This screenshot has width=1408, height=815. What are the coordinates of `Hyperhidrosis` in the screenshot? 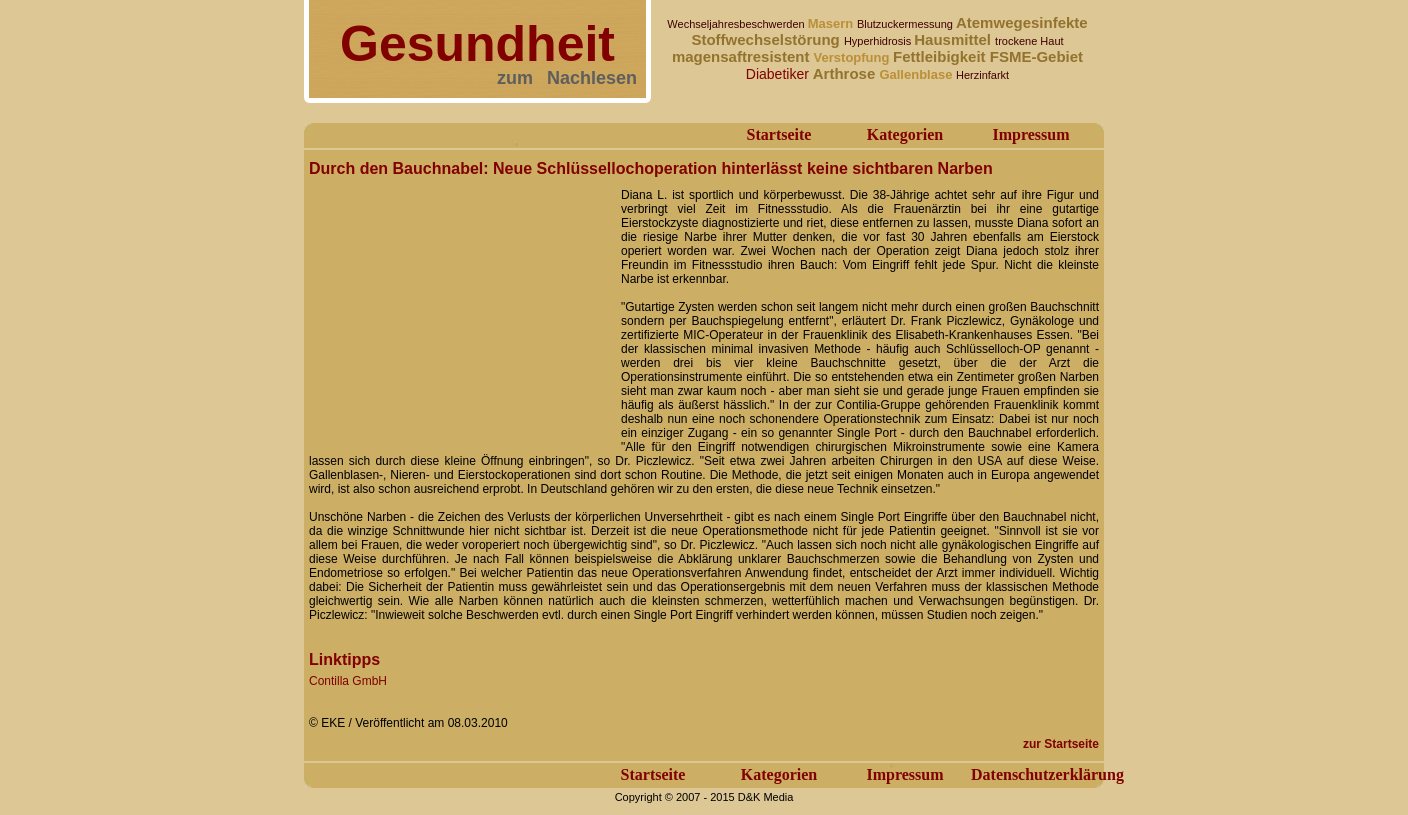 It's located at (879, 41).